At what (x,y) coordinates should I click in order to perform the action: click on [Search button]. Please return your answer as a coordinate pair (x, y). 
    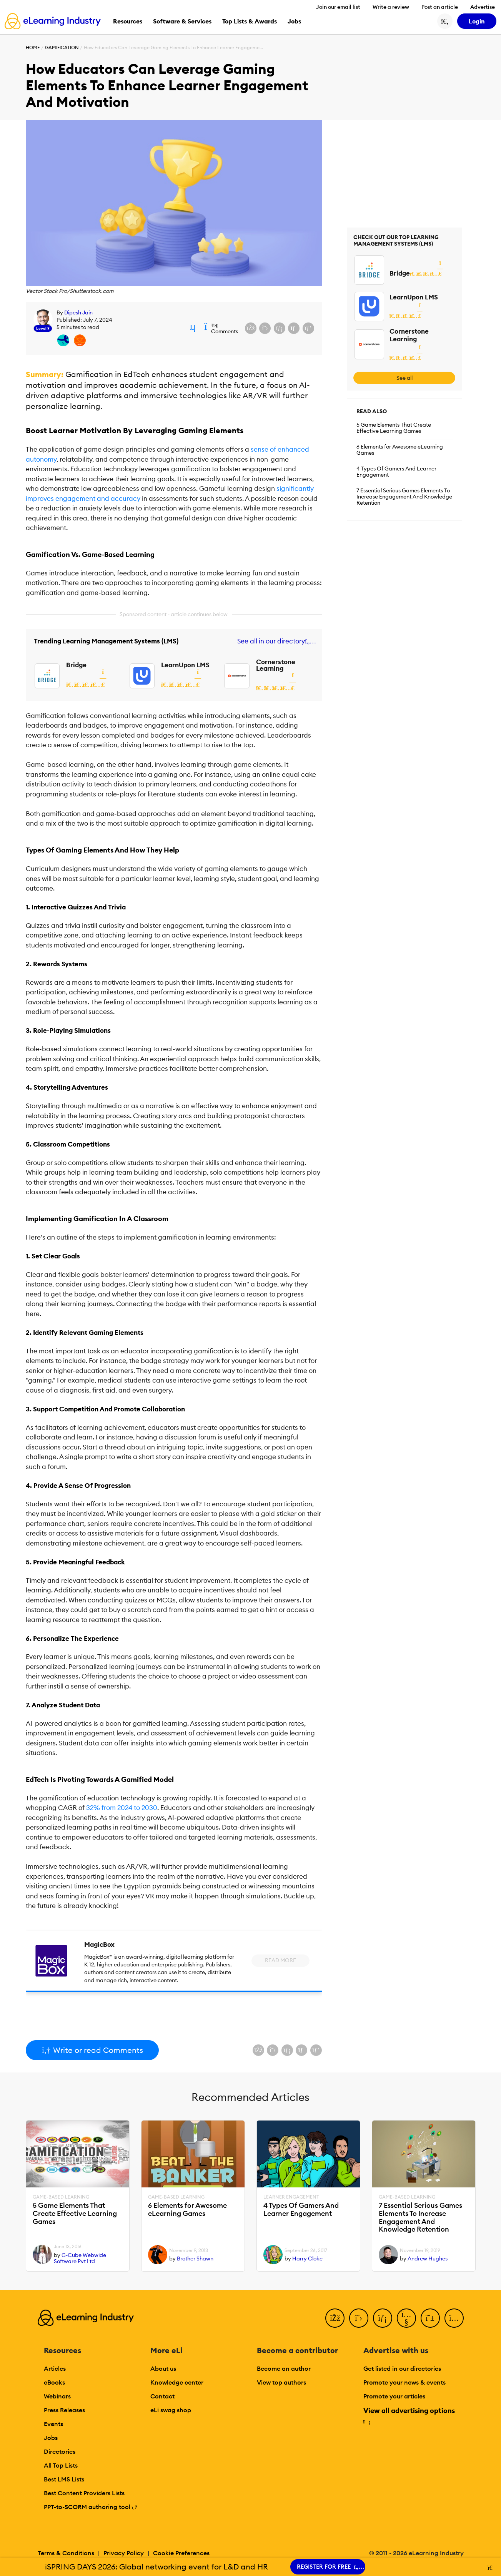
    Looking at the image, I should click on (445, 21).